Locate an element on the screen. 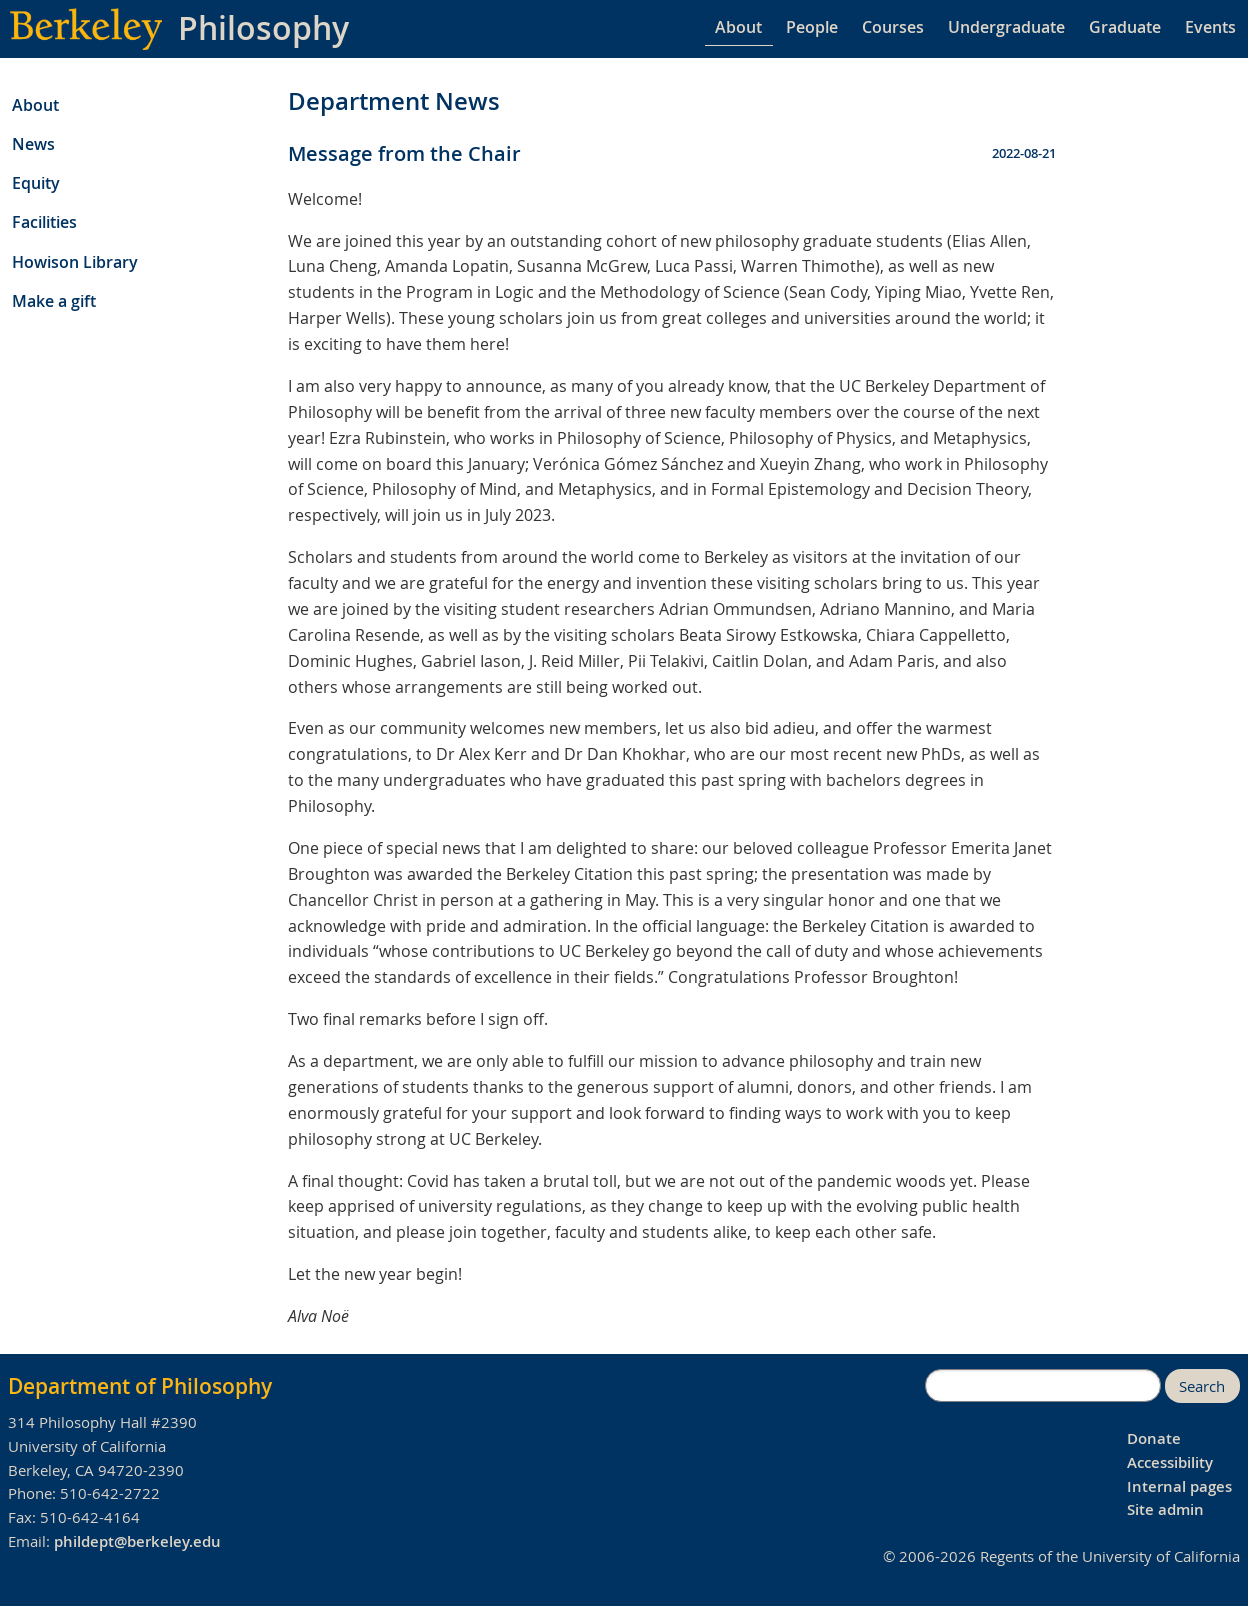  Site admin is located at coordinates (1165, 1509).